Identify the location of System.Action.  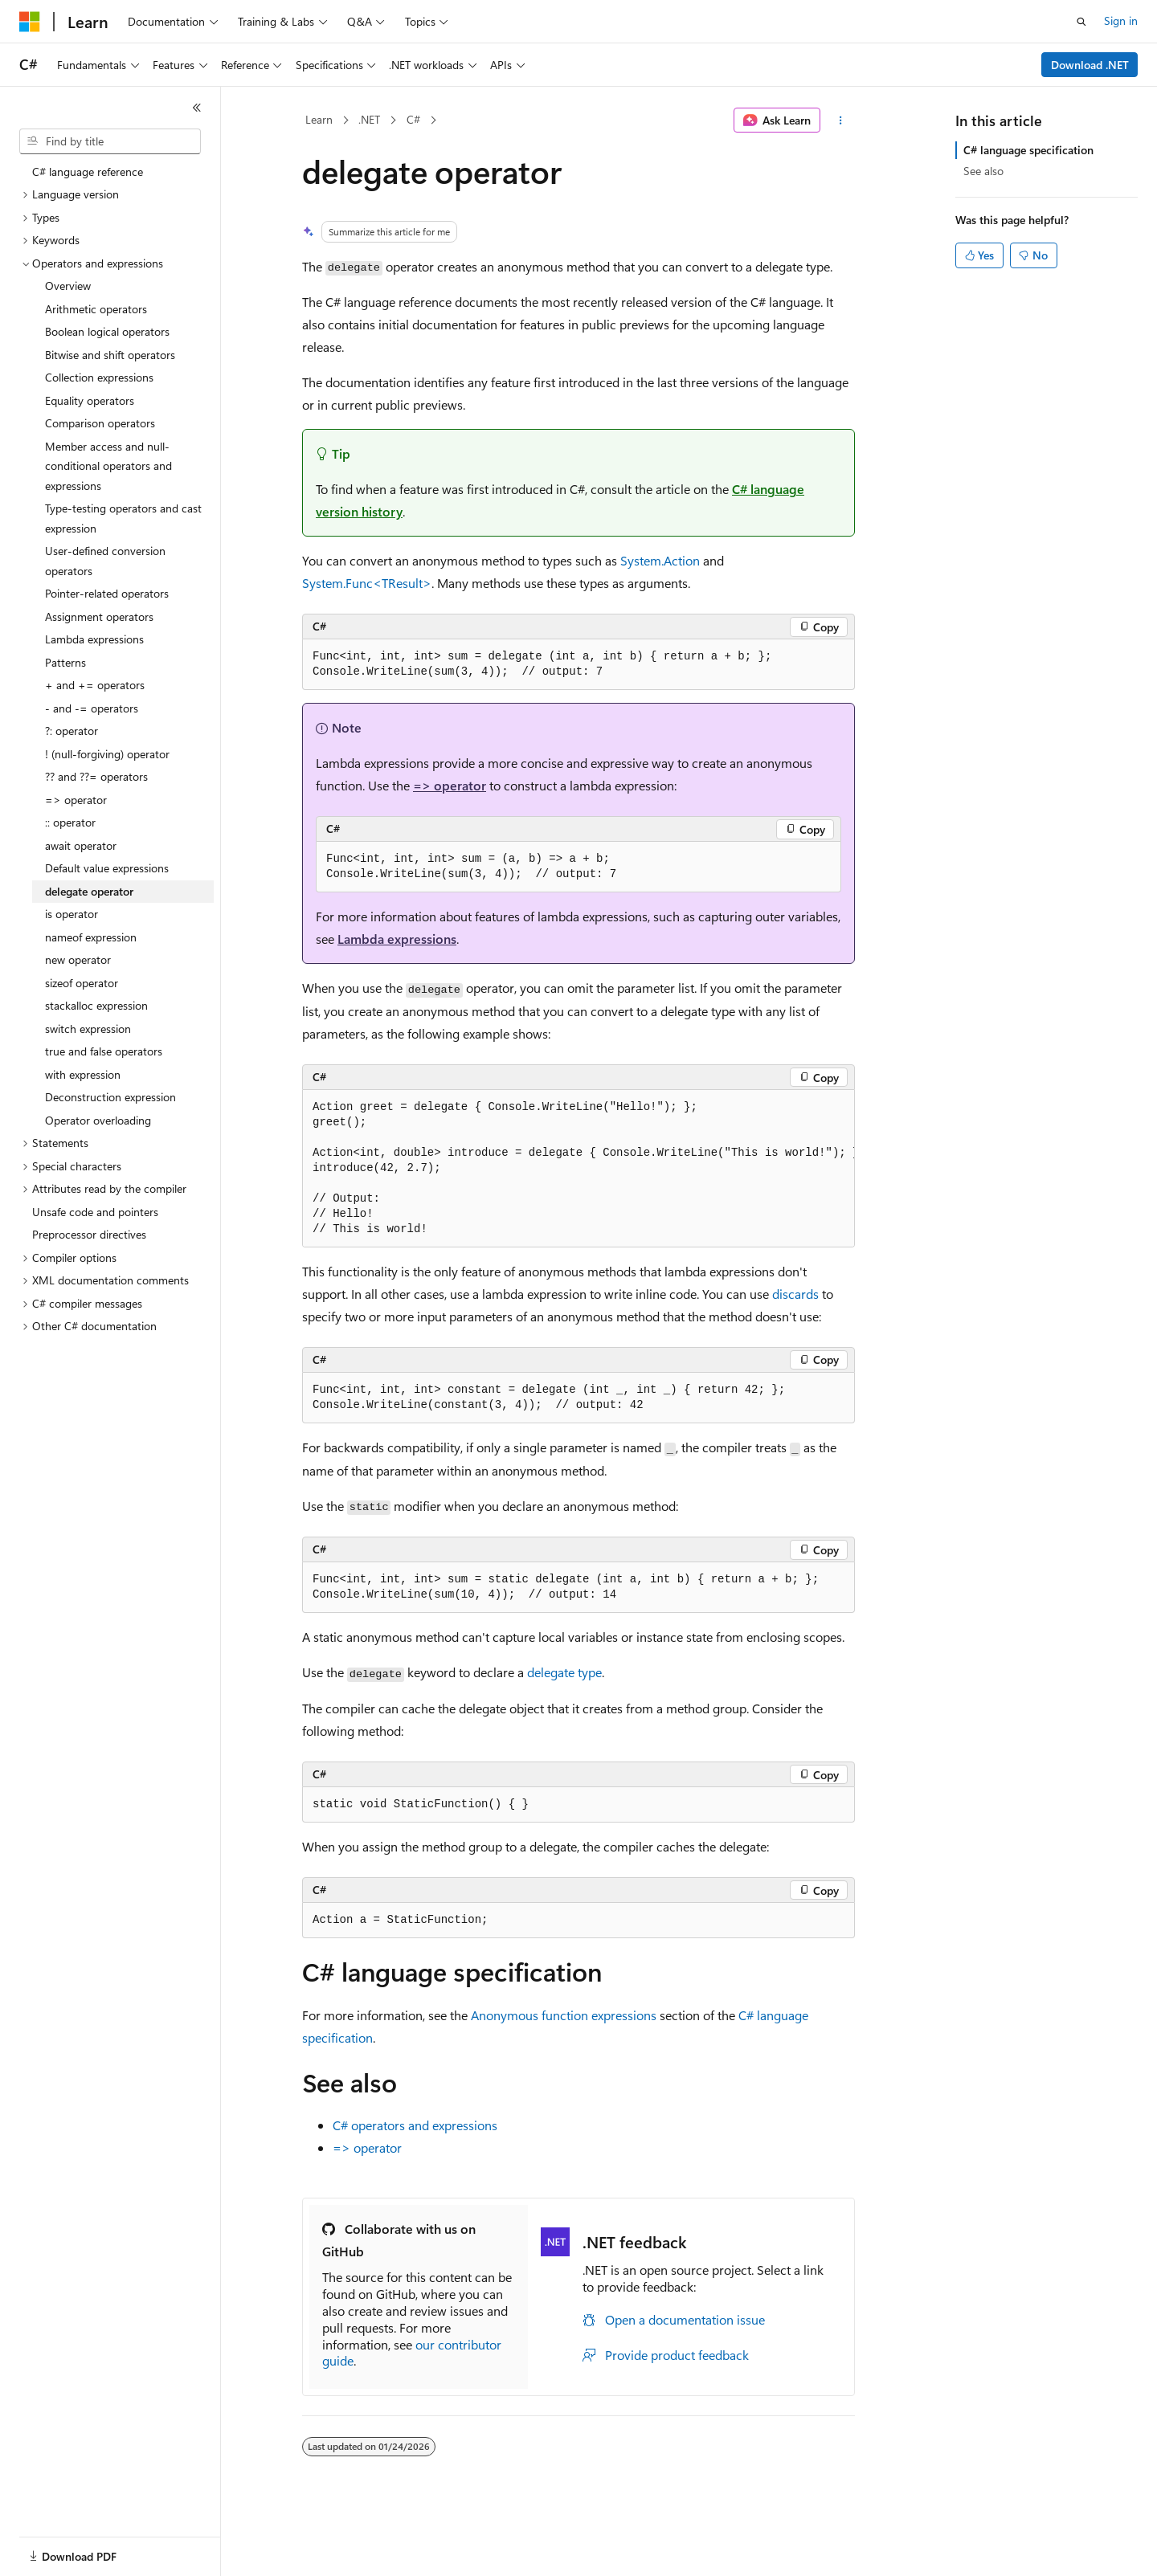
(660, 560).